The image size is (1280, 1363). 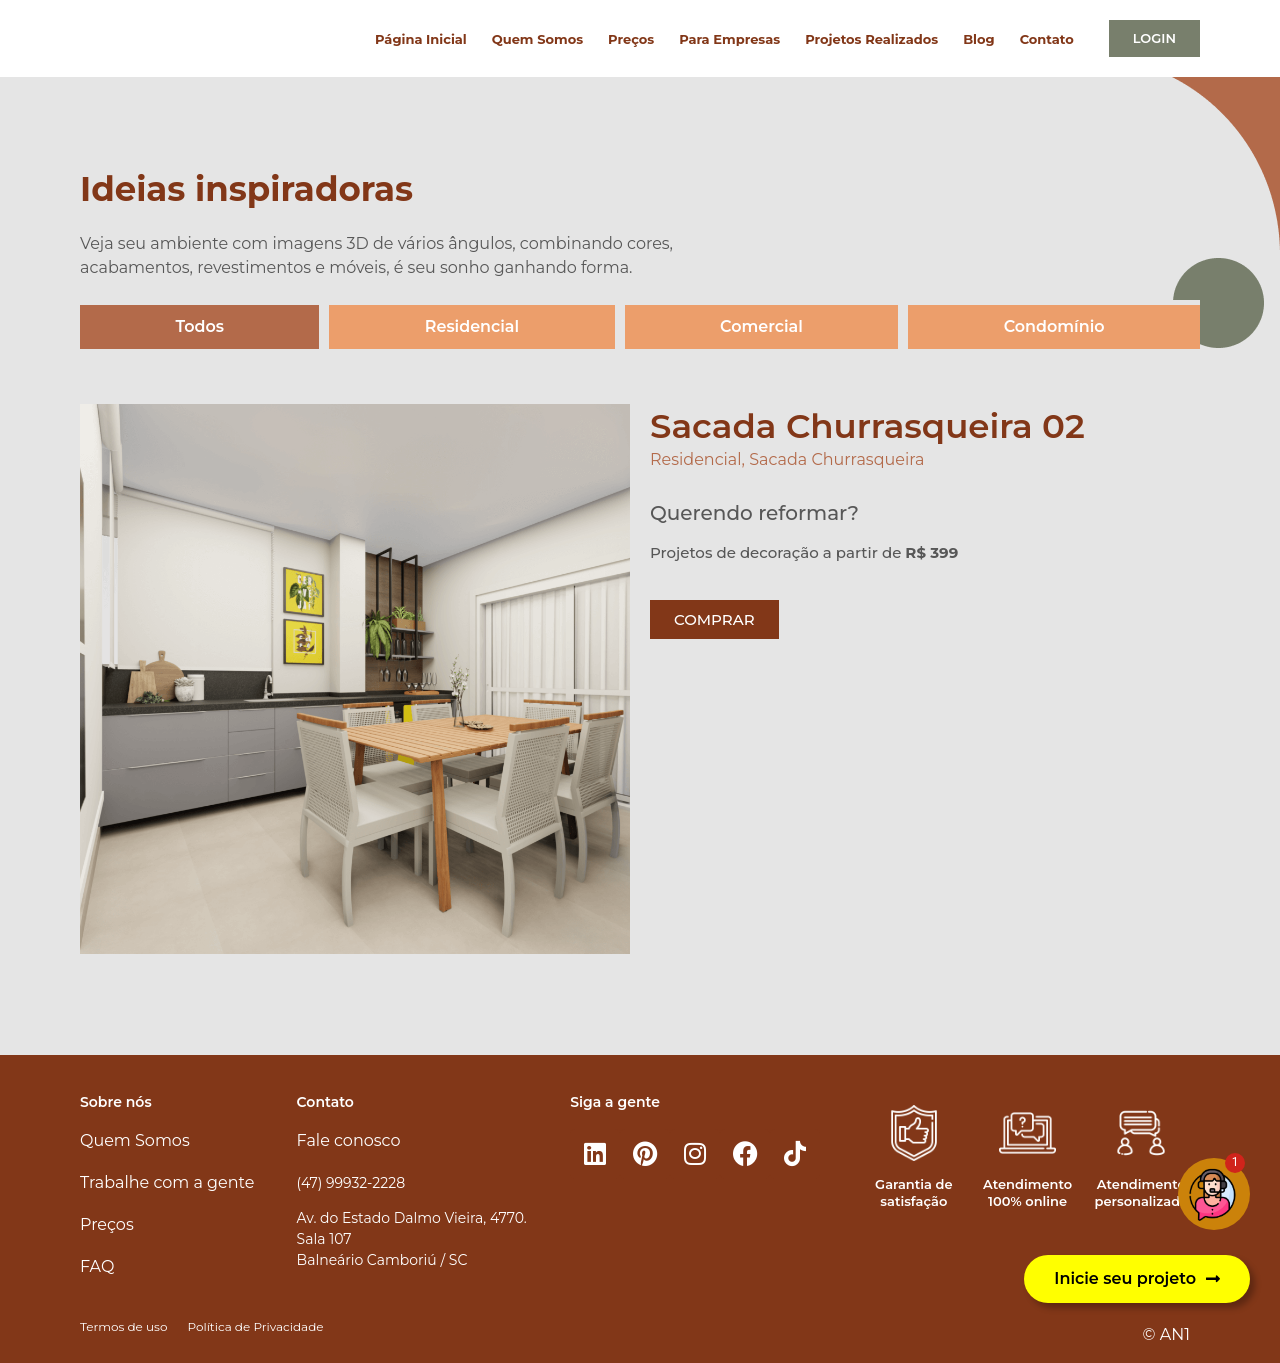 What do you see at coordinates (255, 1326) in the screenshot?
I see `Política de Privacidade` at bounding box center [255, 1326].